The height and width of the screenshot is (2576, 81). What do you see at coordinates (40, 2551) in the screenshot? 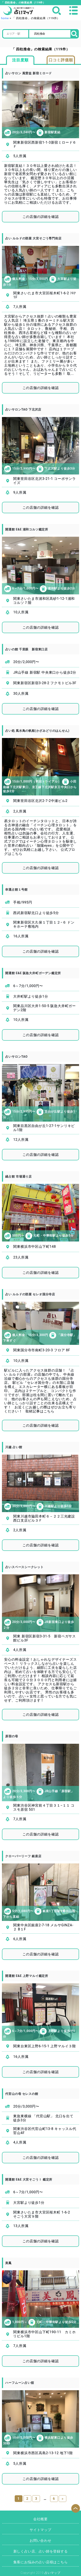
I see `新しく占い店、占い師を登録する` at bounding box center [40, 2551].